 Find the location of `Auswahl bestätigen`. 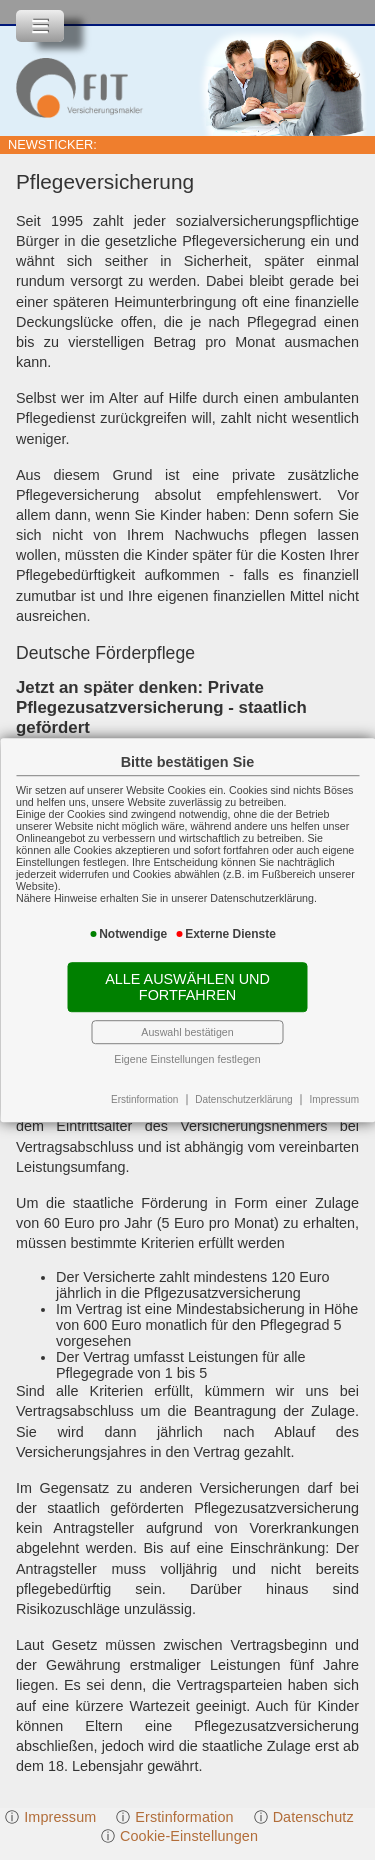

Auswahl bestätigen is located at coordinates (187, 1032).